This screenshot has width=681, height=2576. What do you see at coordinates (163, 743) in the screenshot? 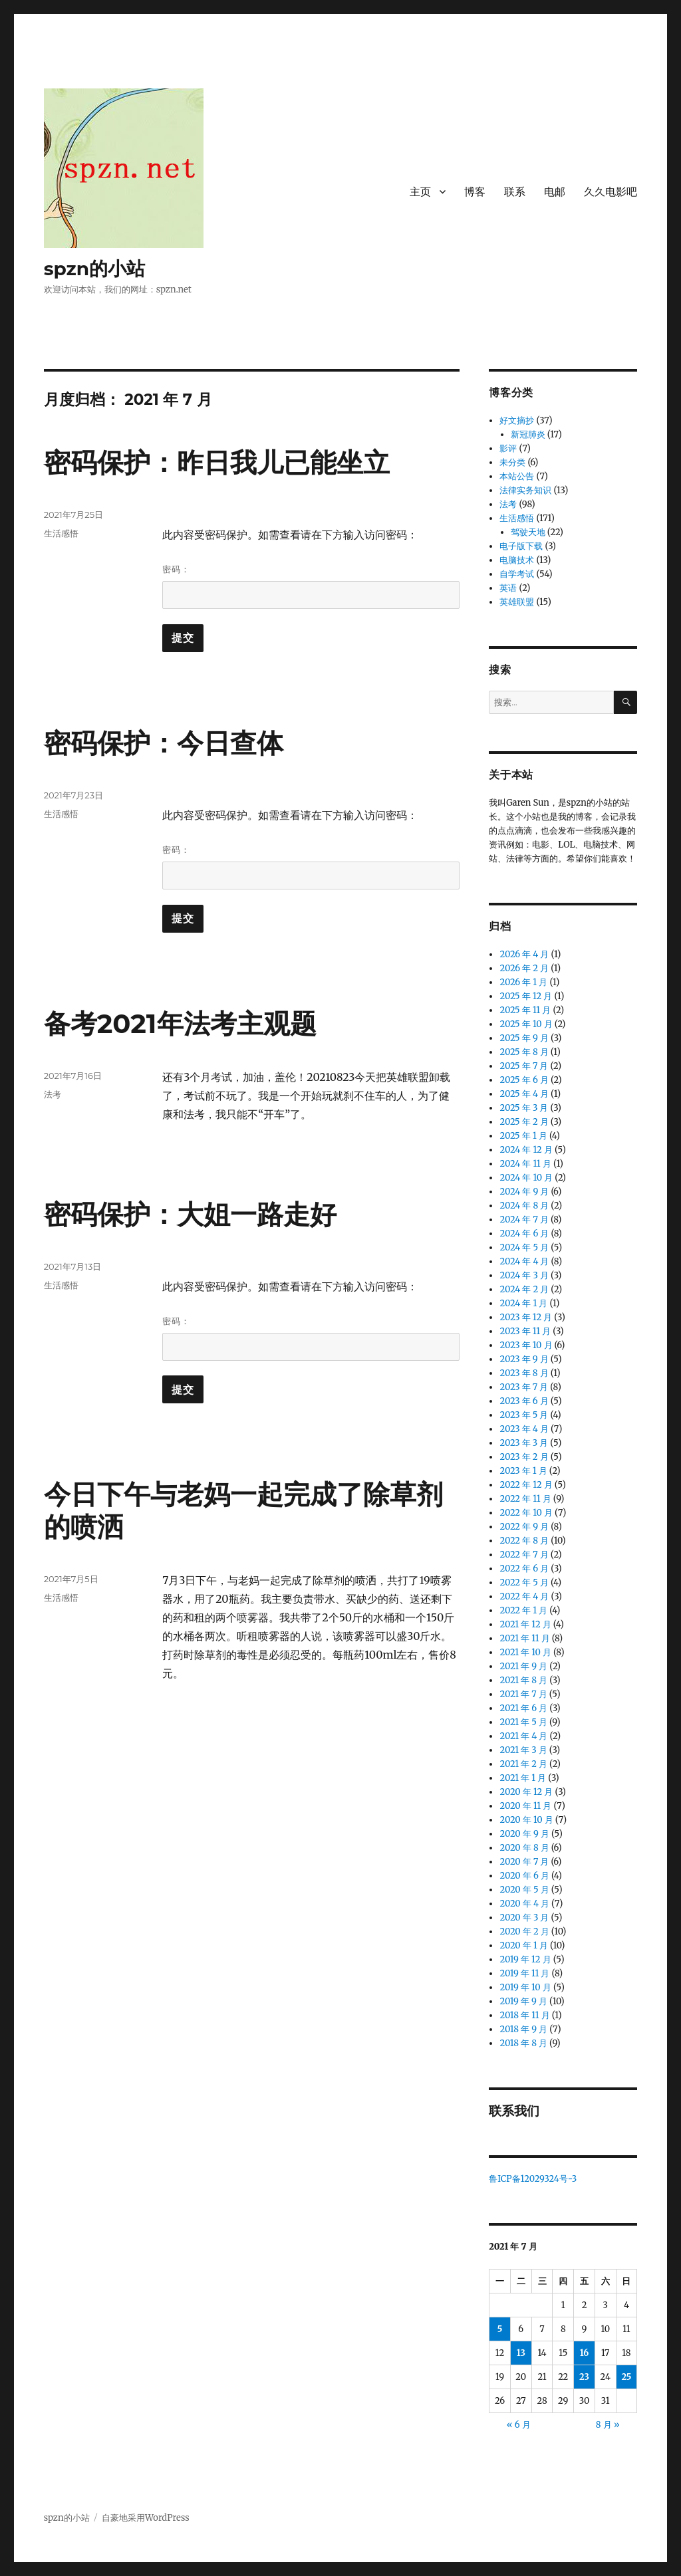
I see `密码保护：今日查体` at bounding box center [163, 743].